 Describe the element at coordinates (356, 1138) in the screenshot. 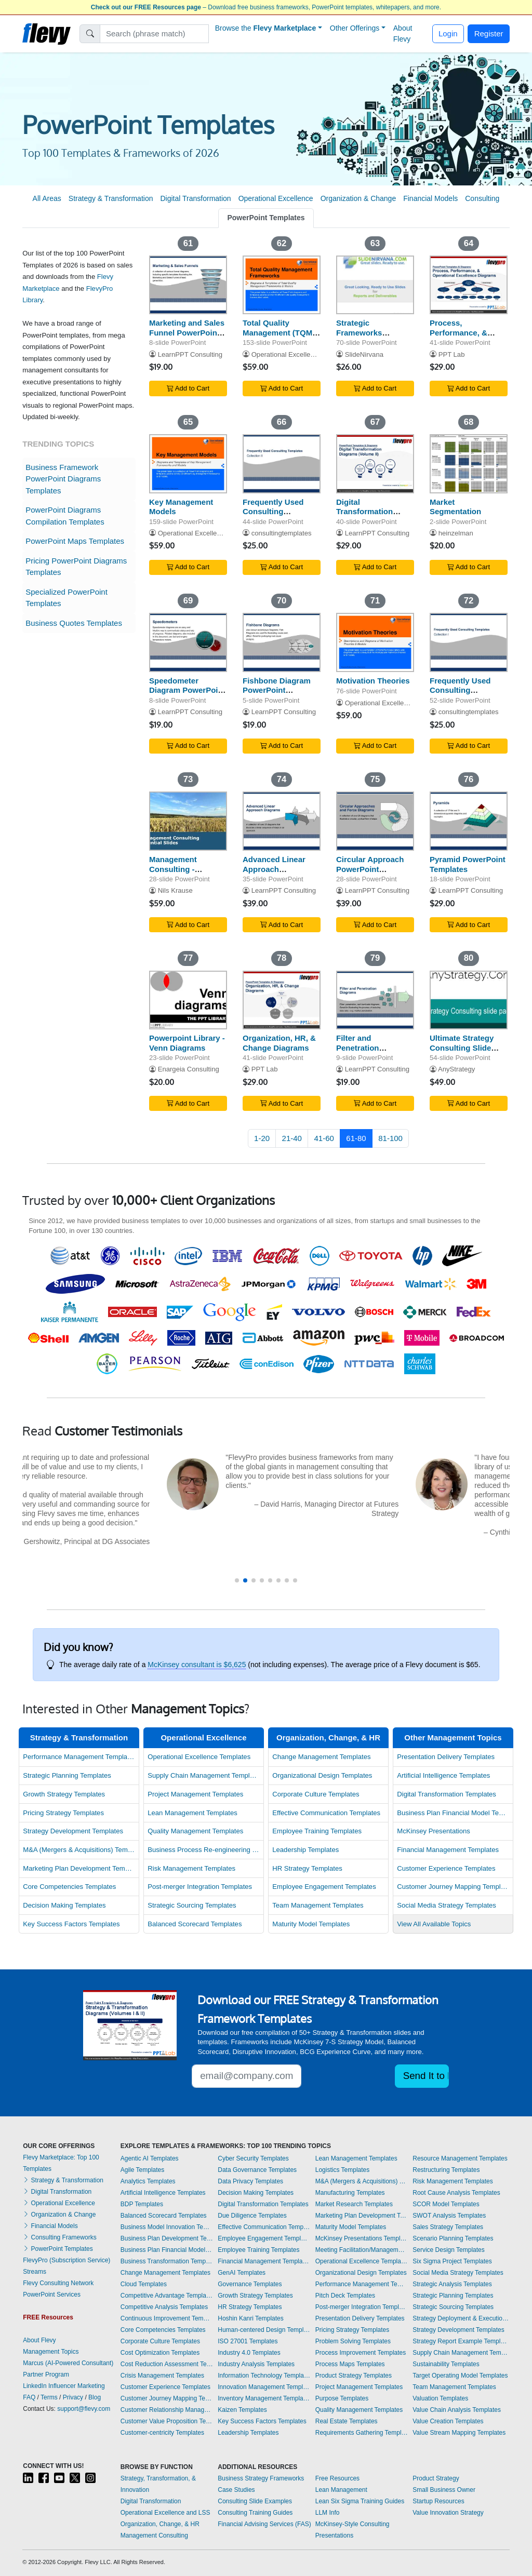

I see `61-80` at that location.